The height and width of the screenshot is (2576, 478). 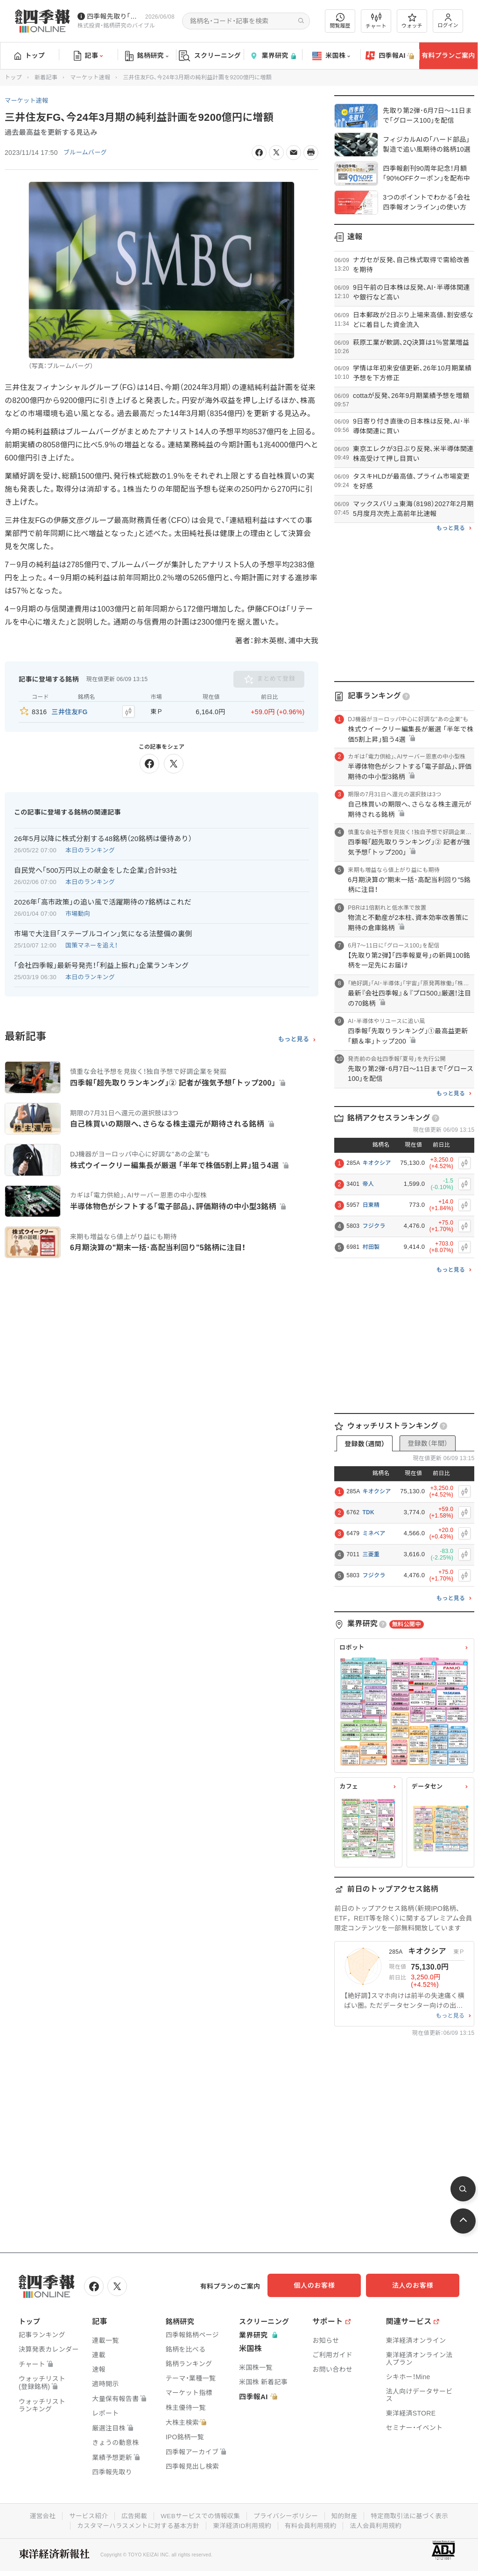 What do you see at coordinates (368, 1512) in the screenshot?
I see `TDK` at bounding box center [368, 1512].